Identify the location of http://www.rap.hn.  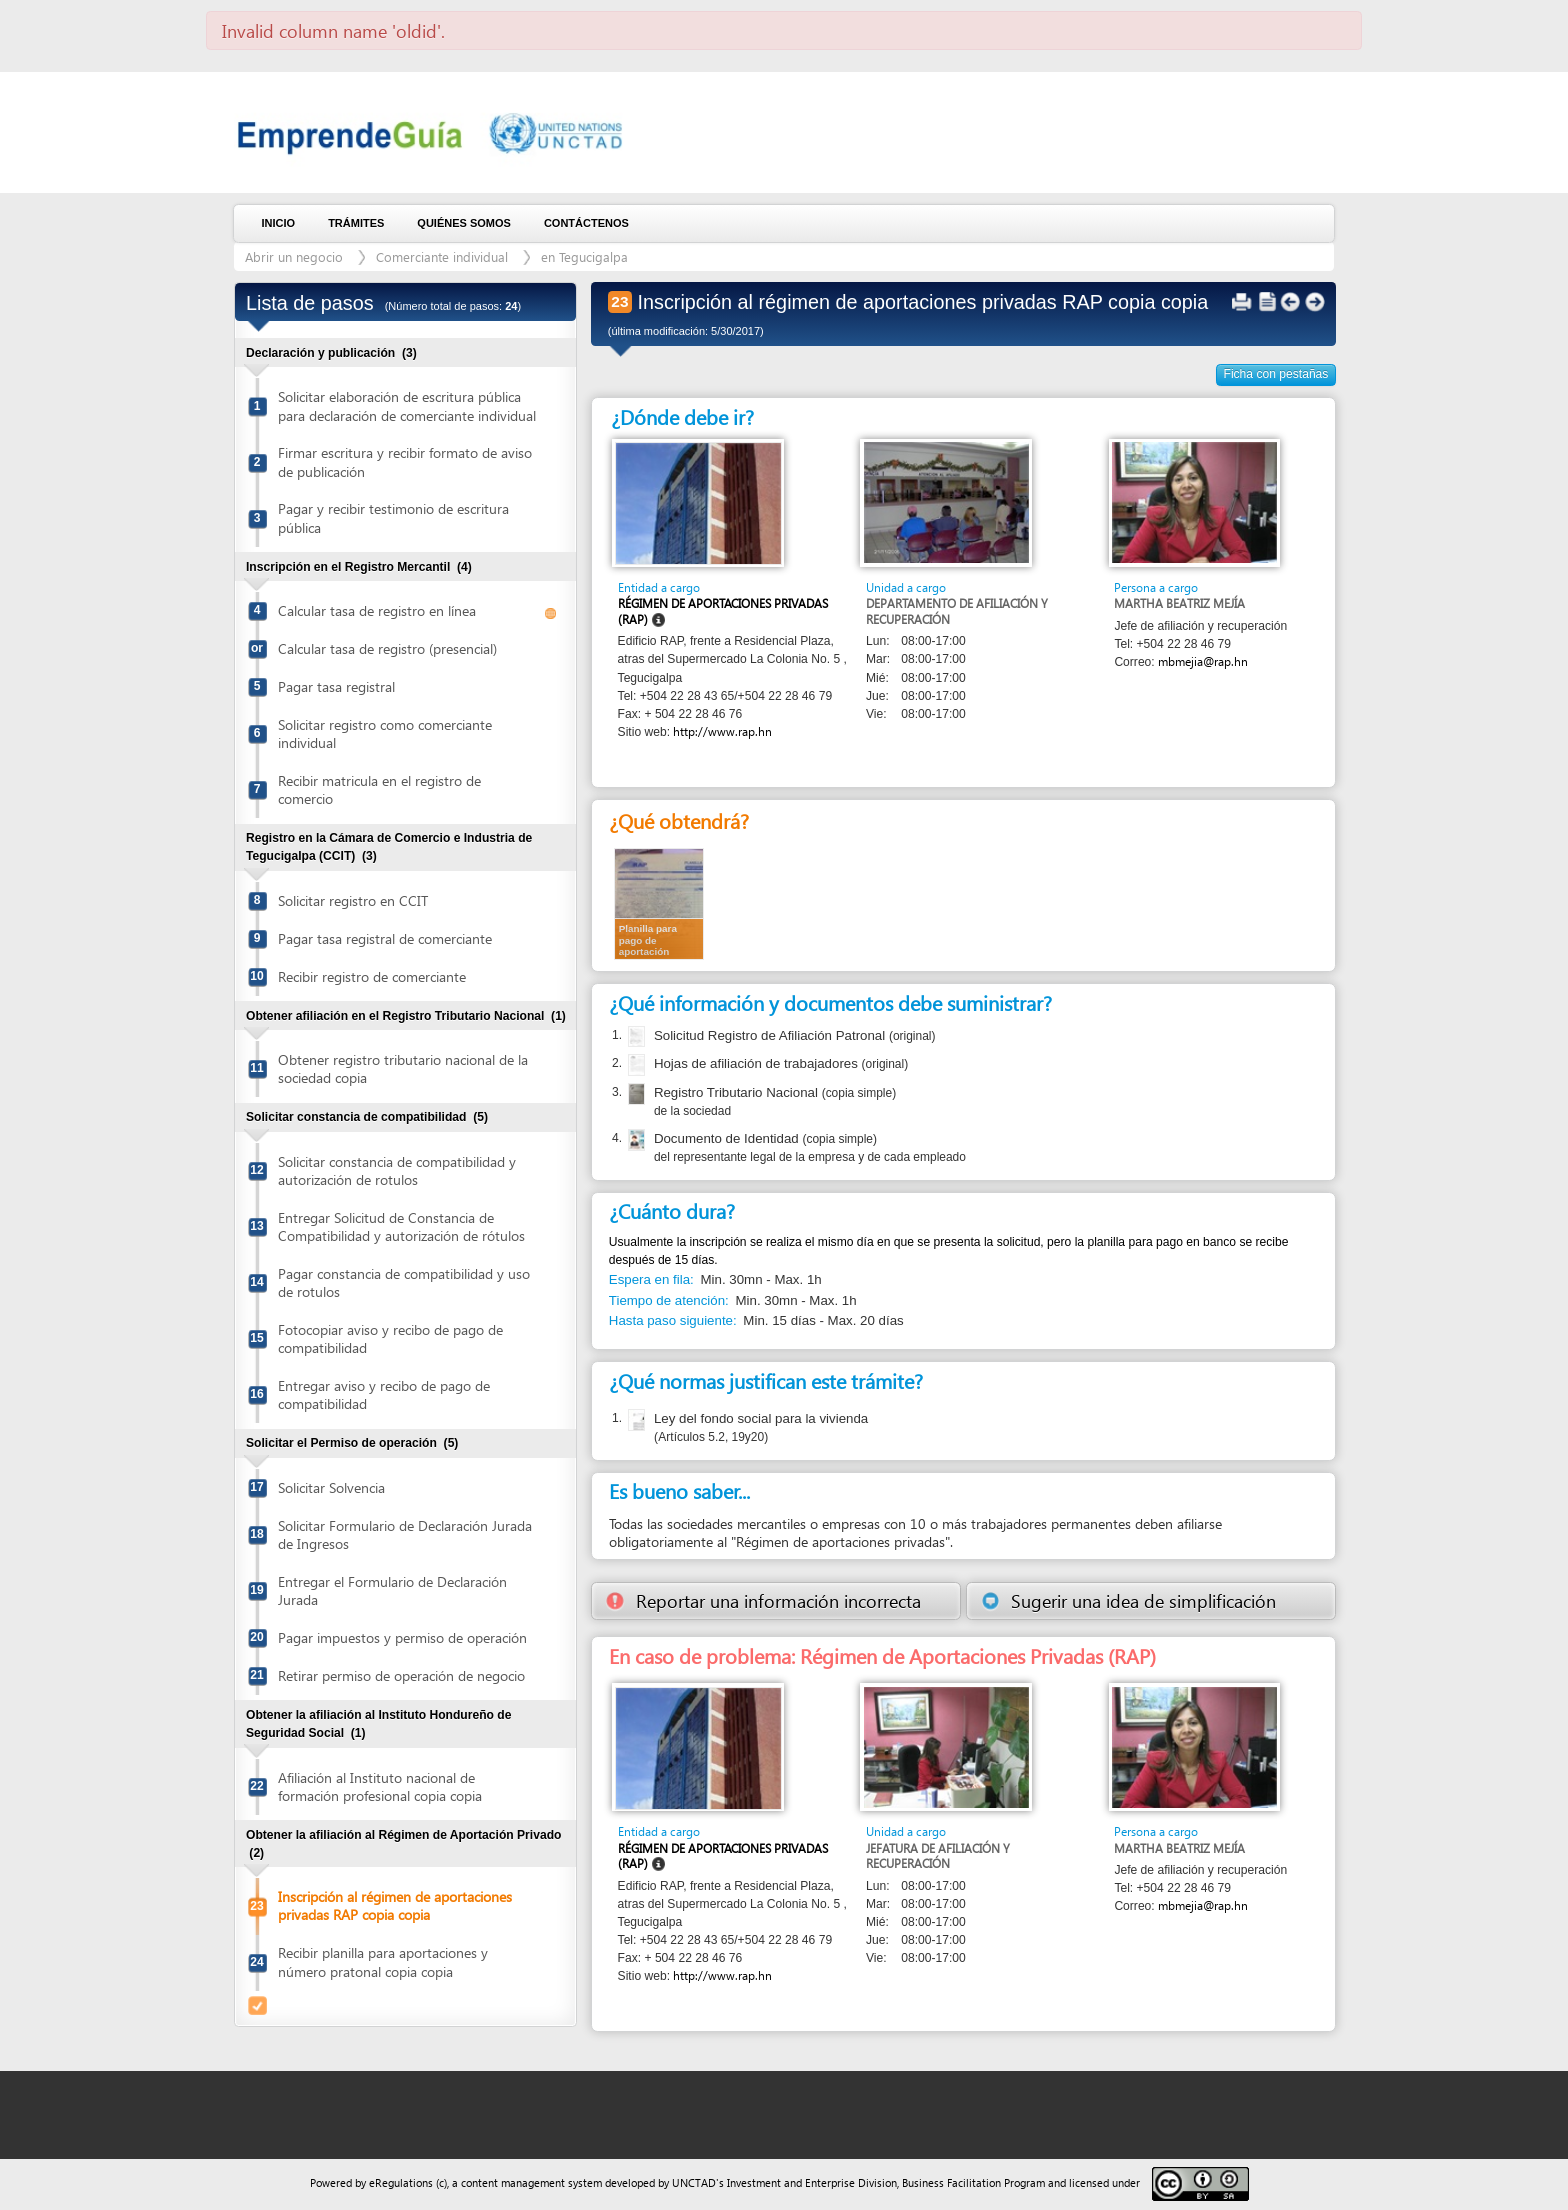
(722, 731).